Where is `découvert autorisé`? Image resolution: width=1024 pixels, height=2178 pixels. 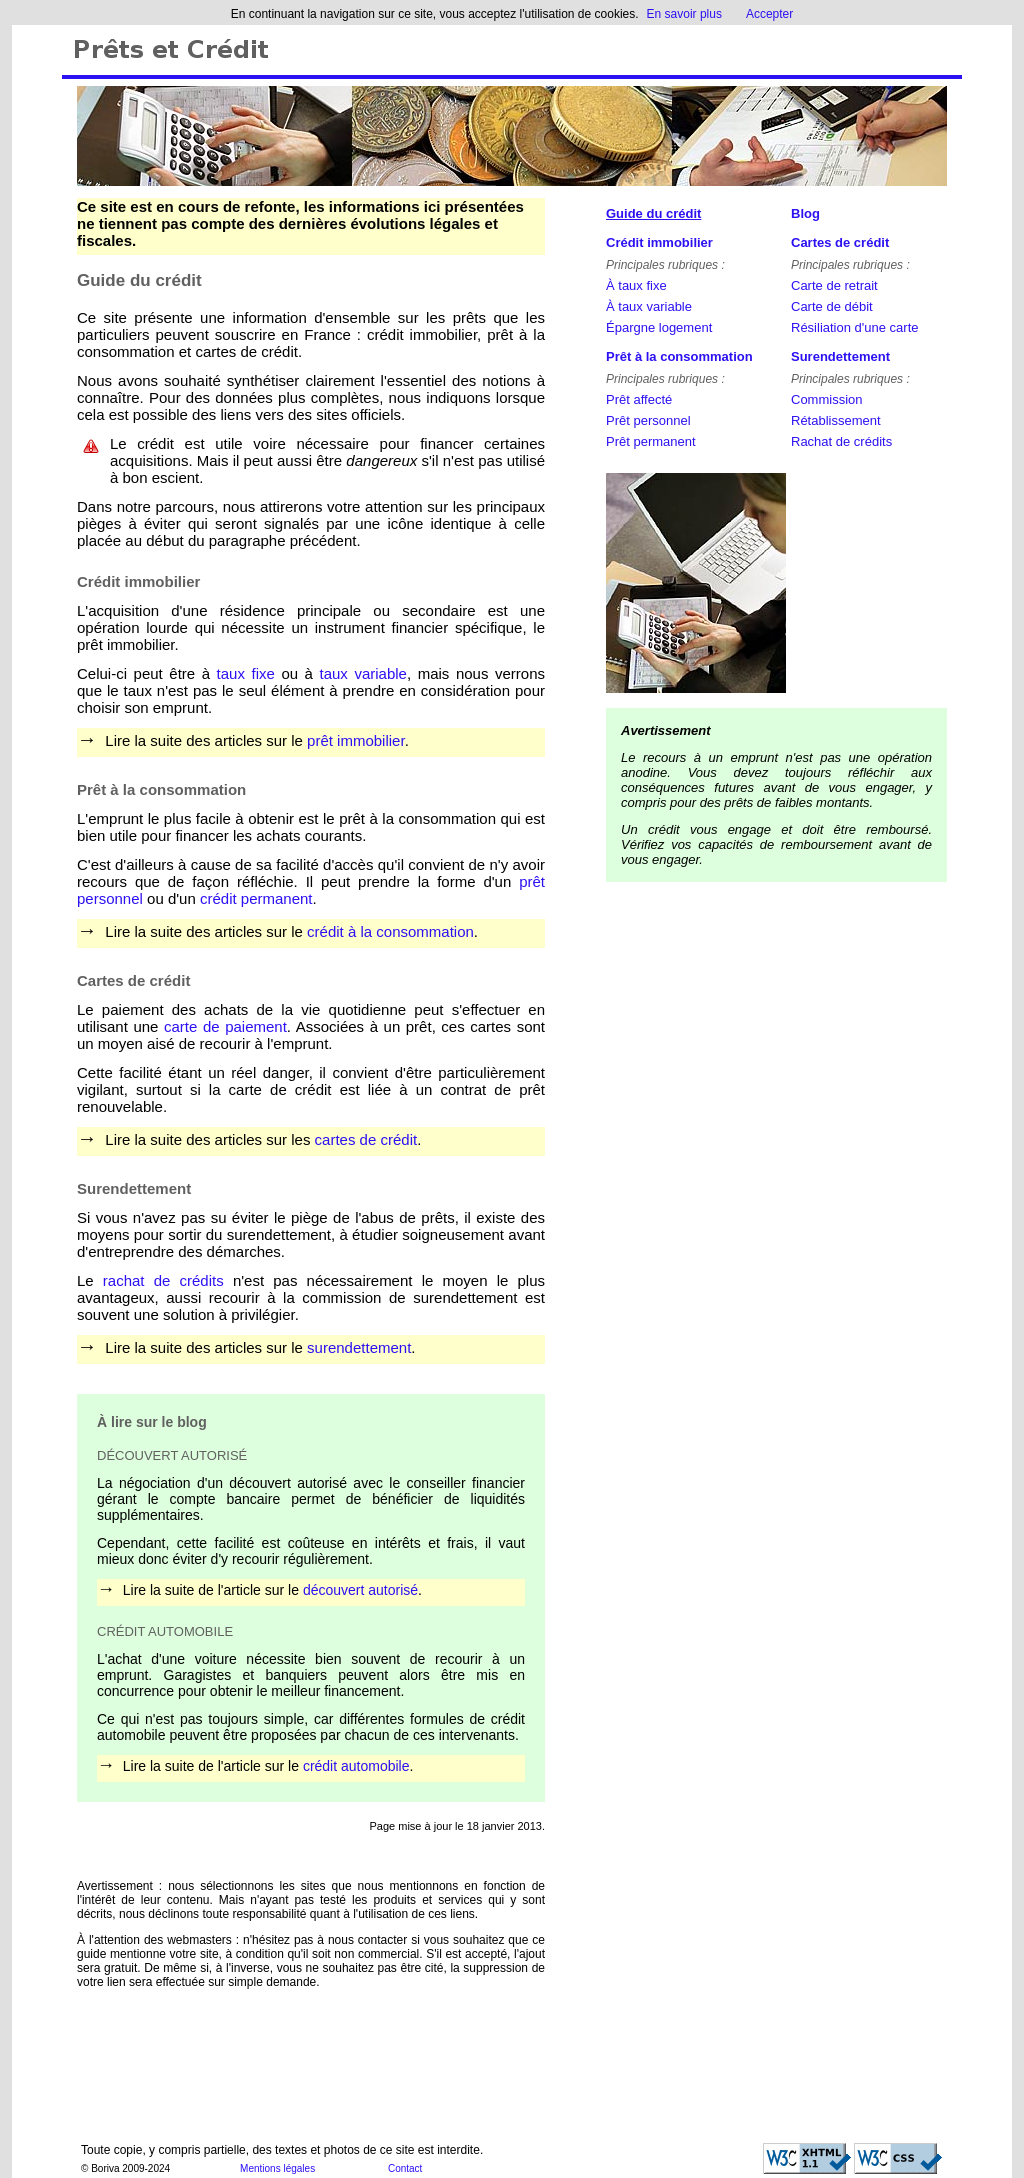
découvert autorisé is located at coordinates (360, 1590).